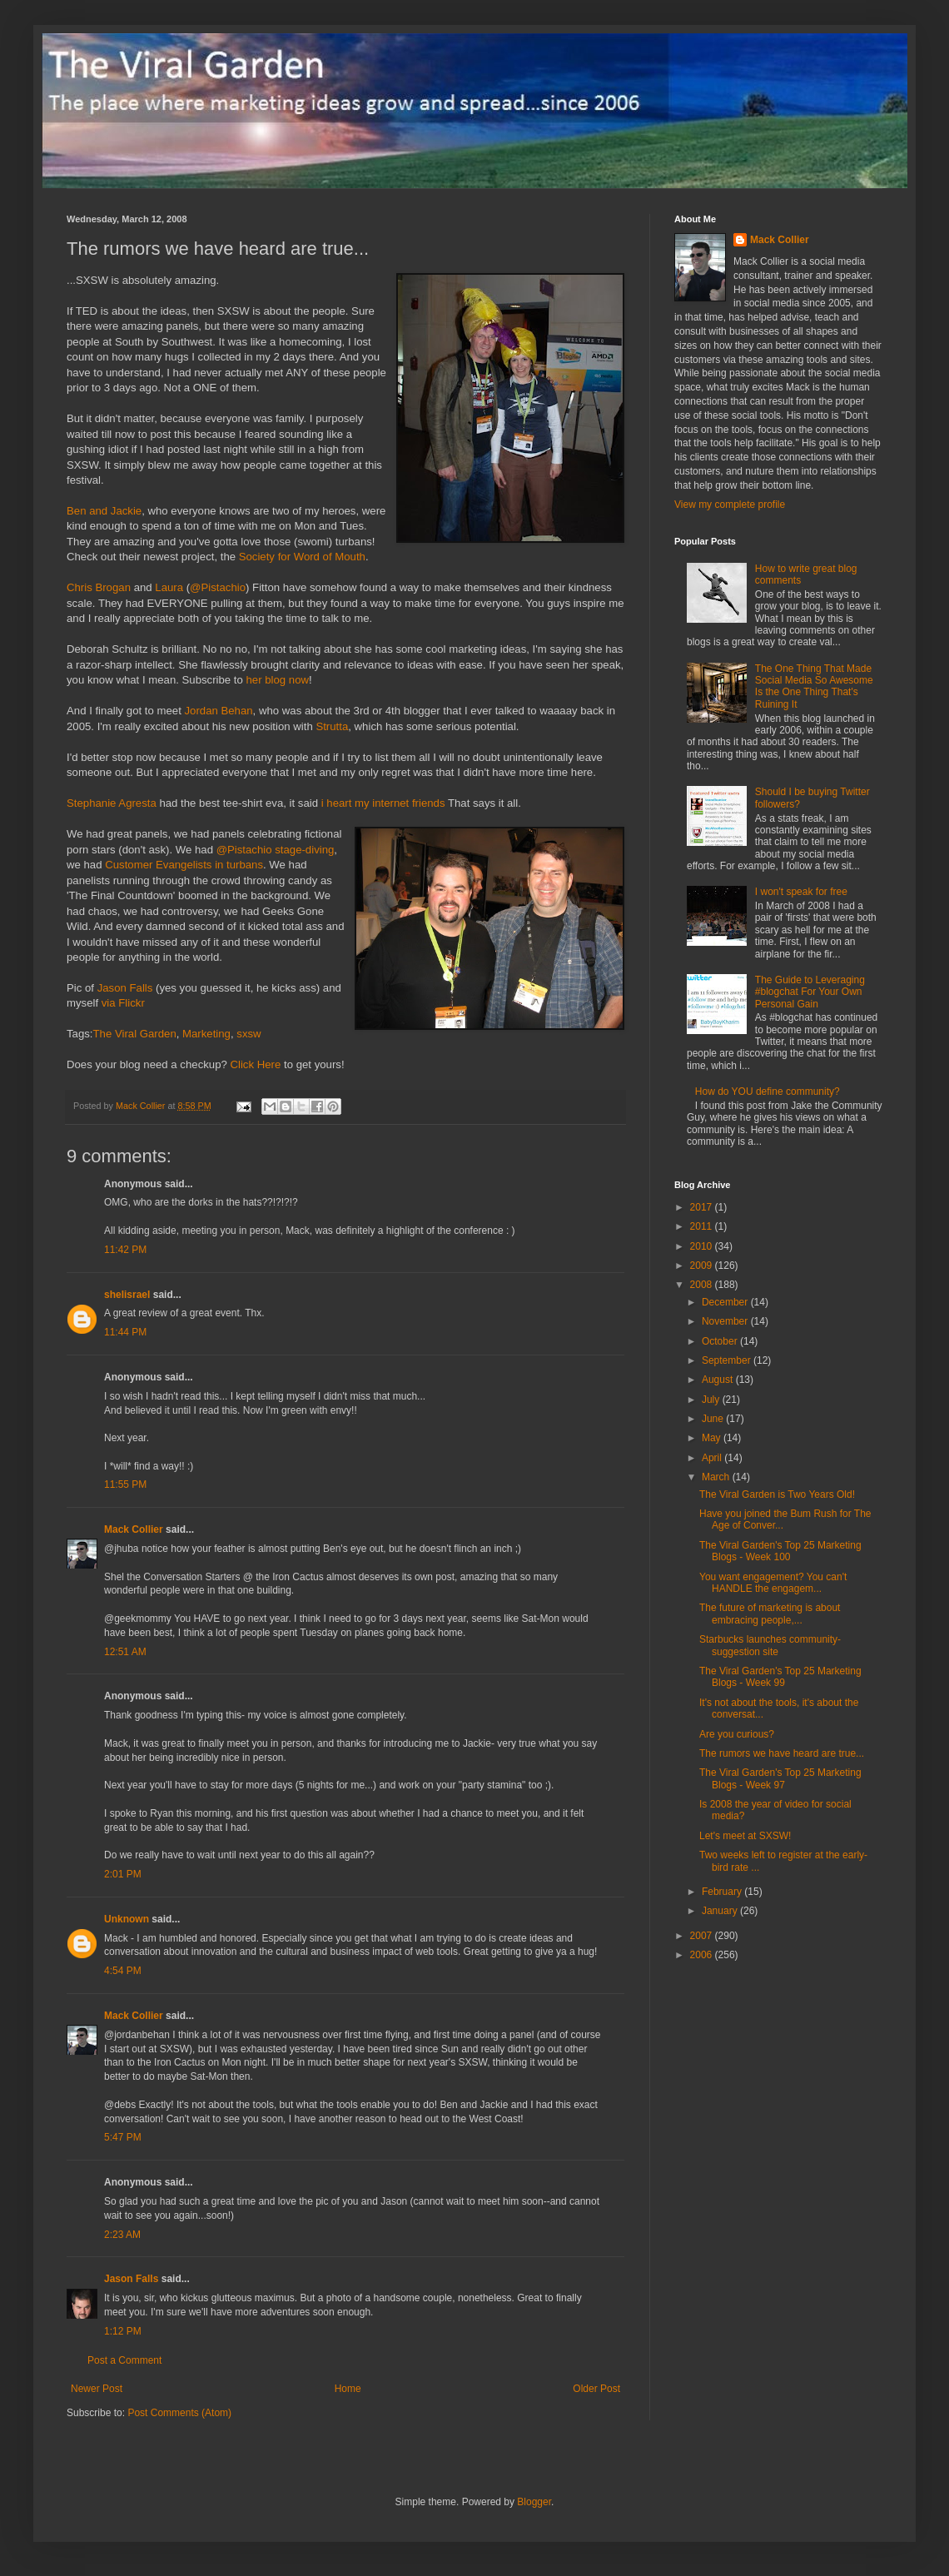 This screenshot has height=2576, width=949. Describe the element at coordinates (712, 1399) in the screenshot. I see `July` at that location.